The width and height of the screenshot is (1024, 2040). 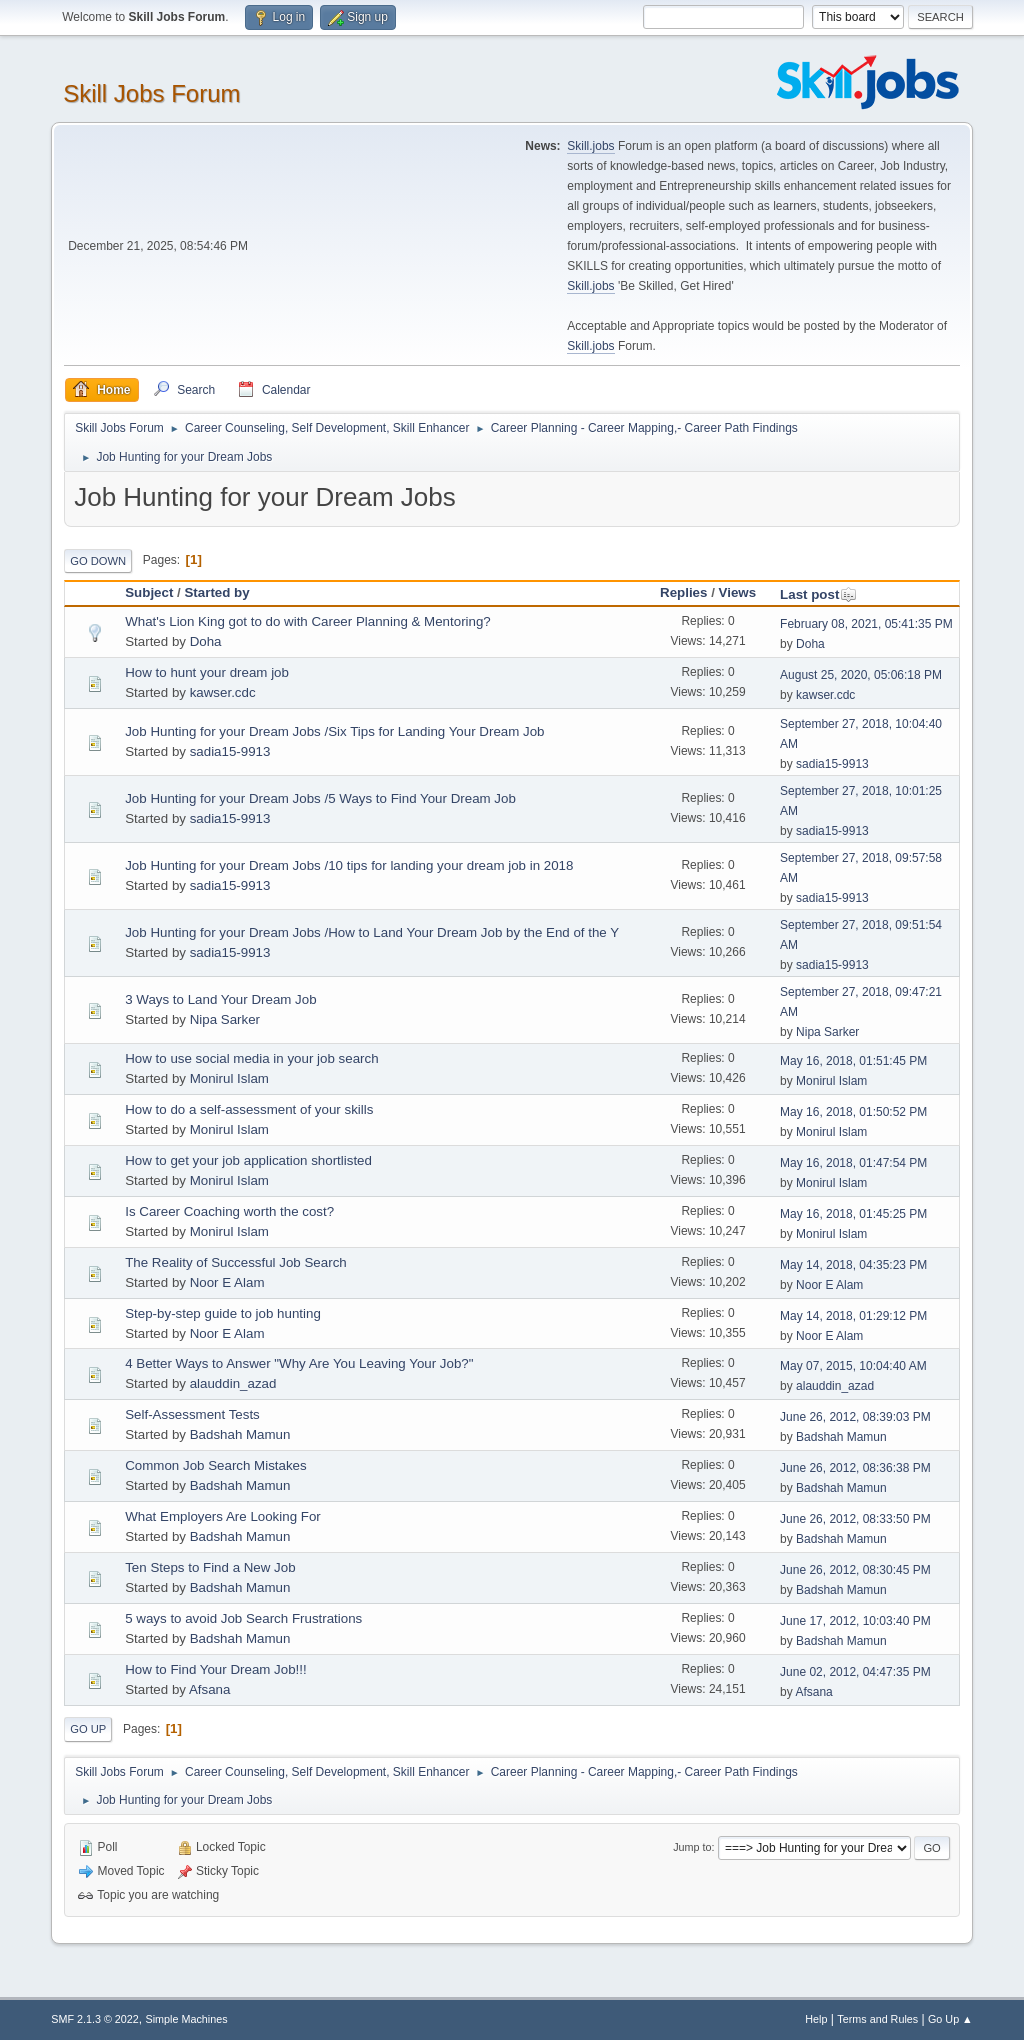 I want to click on Self-Assessment Tests, so click(x=192, y=1414).